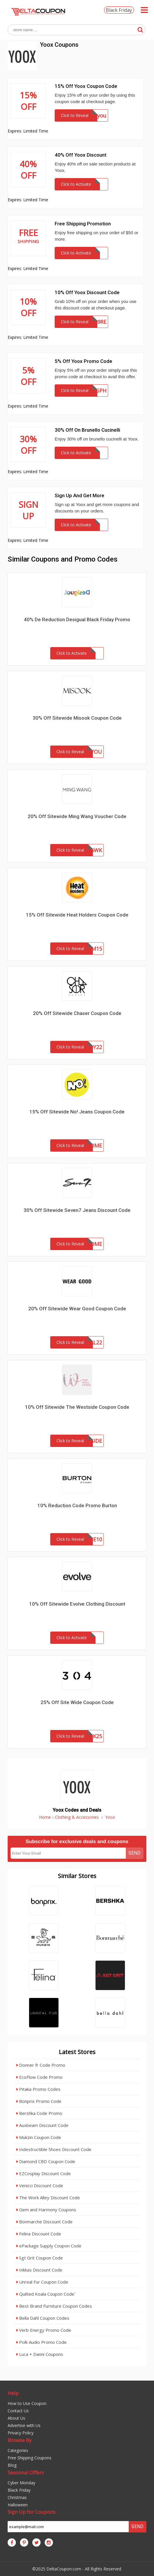 Image resolution: width=154 pixels, height=2576 pixels. Describe the element at coordinates (39, 2185) in the screenshot. I see `Venicci Discount Code` at that location.